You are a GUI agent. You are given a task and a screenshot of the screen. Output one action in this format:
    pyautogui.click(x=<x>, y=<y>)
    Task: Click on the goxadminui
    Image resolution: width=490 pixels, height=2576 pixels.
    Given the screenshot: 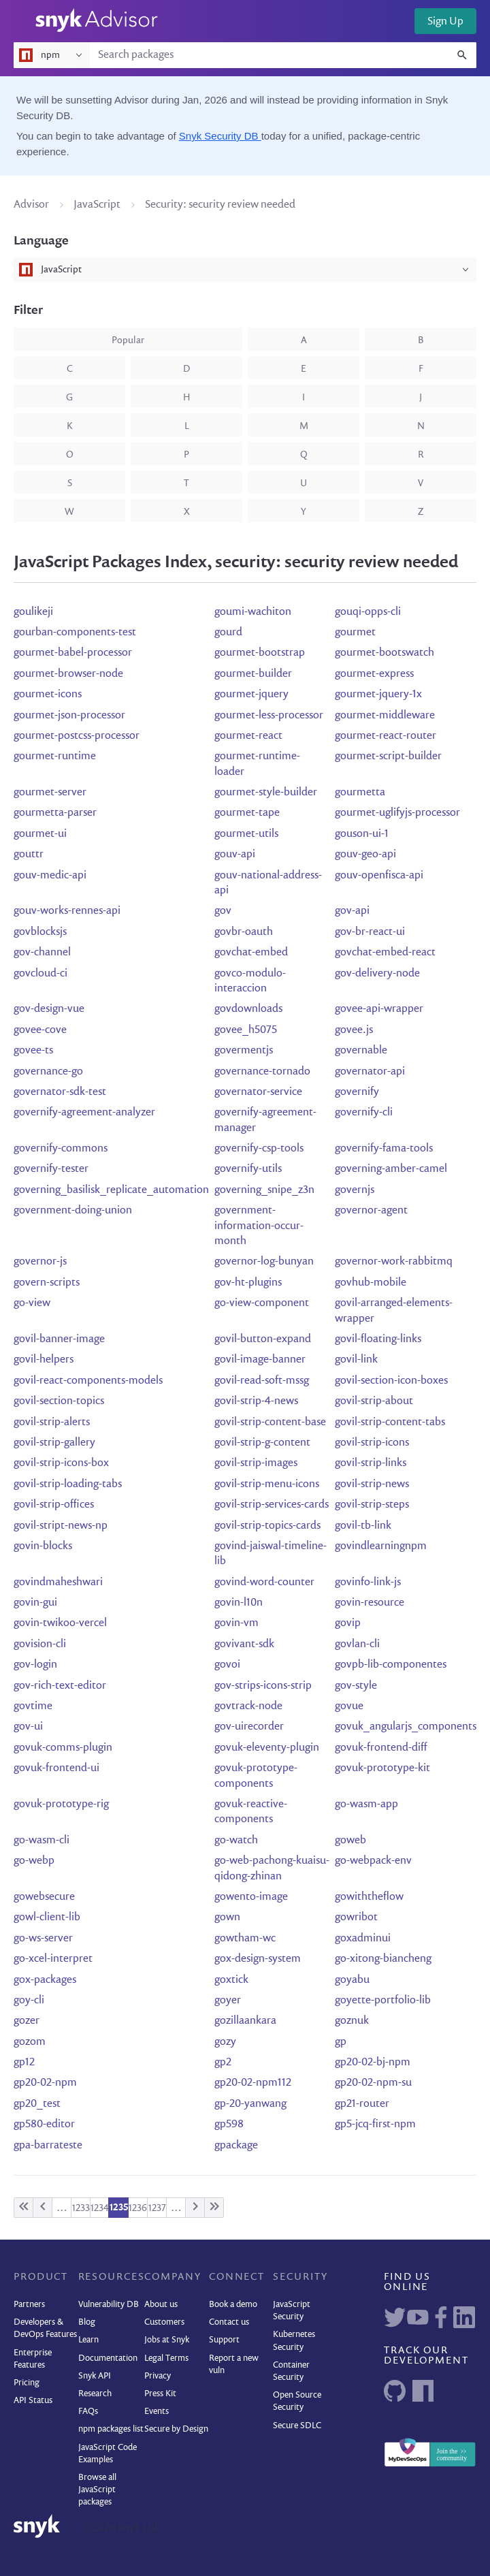 What is the action you would take?
    pyautogui.click(x=363, y=1938)
    